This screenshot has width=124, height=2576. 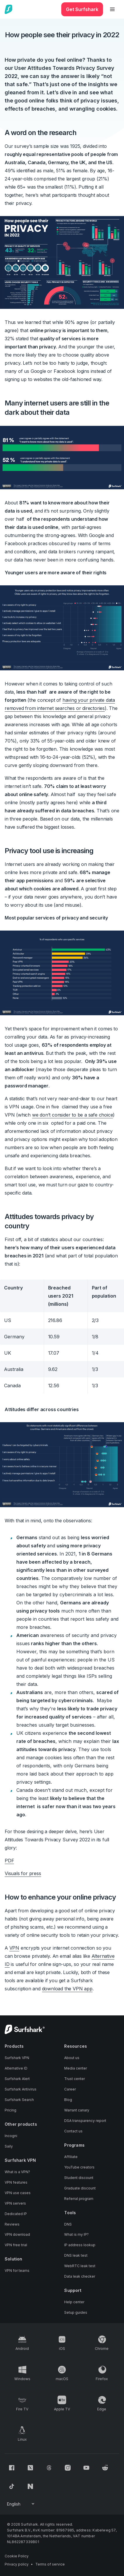 I want to click on Incogni, so click(x=11, y=2136).